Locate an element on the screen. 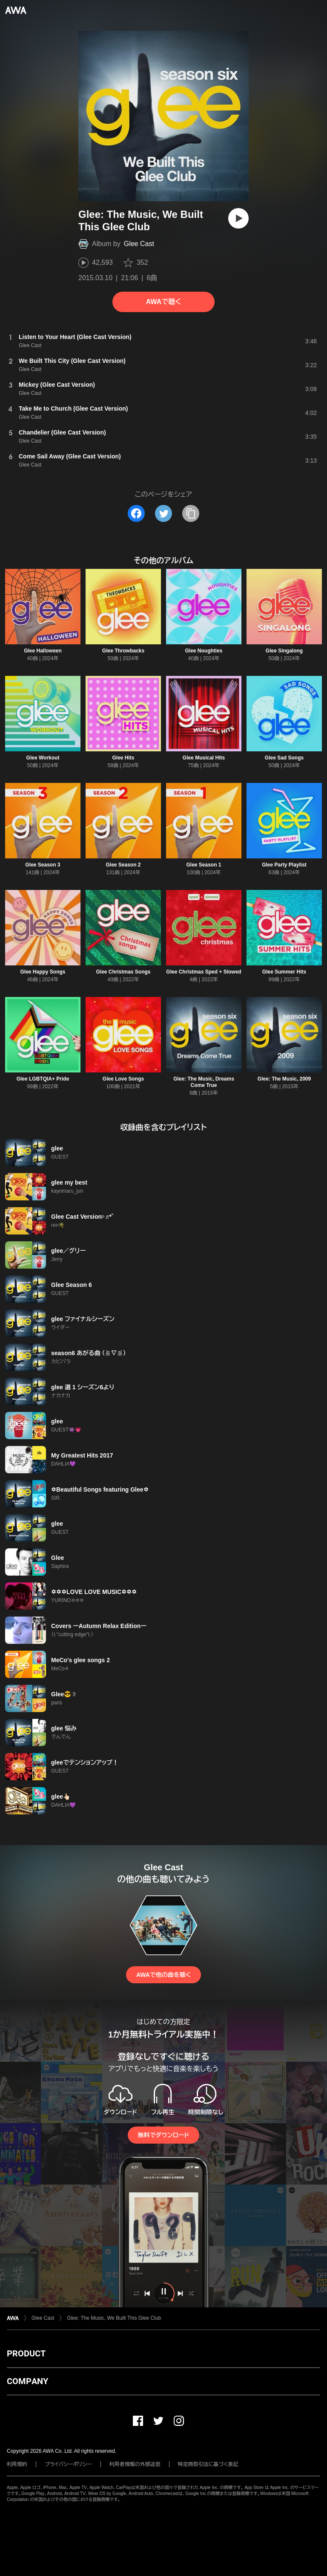 This screenshot has width=327, height=2576. AWAで他の曲を聴く is located at coordinates (163, 1974).